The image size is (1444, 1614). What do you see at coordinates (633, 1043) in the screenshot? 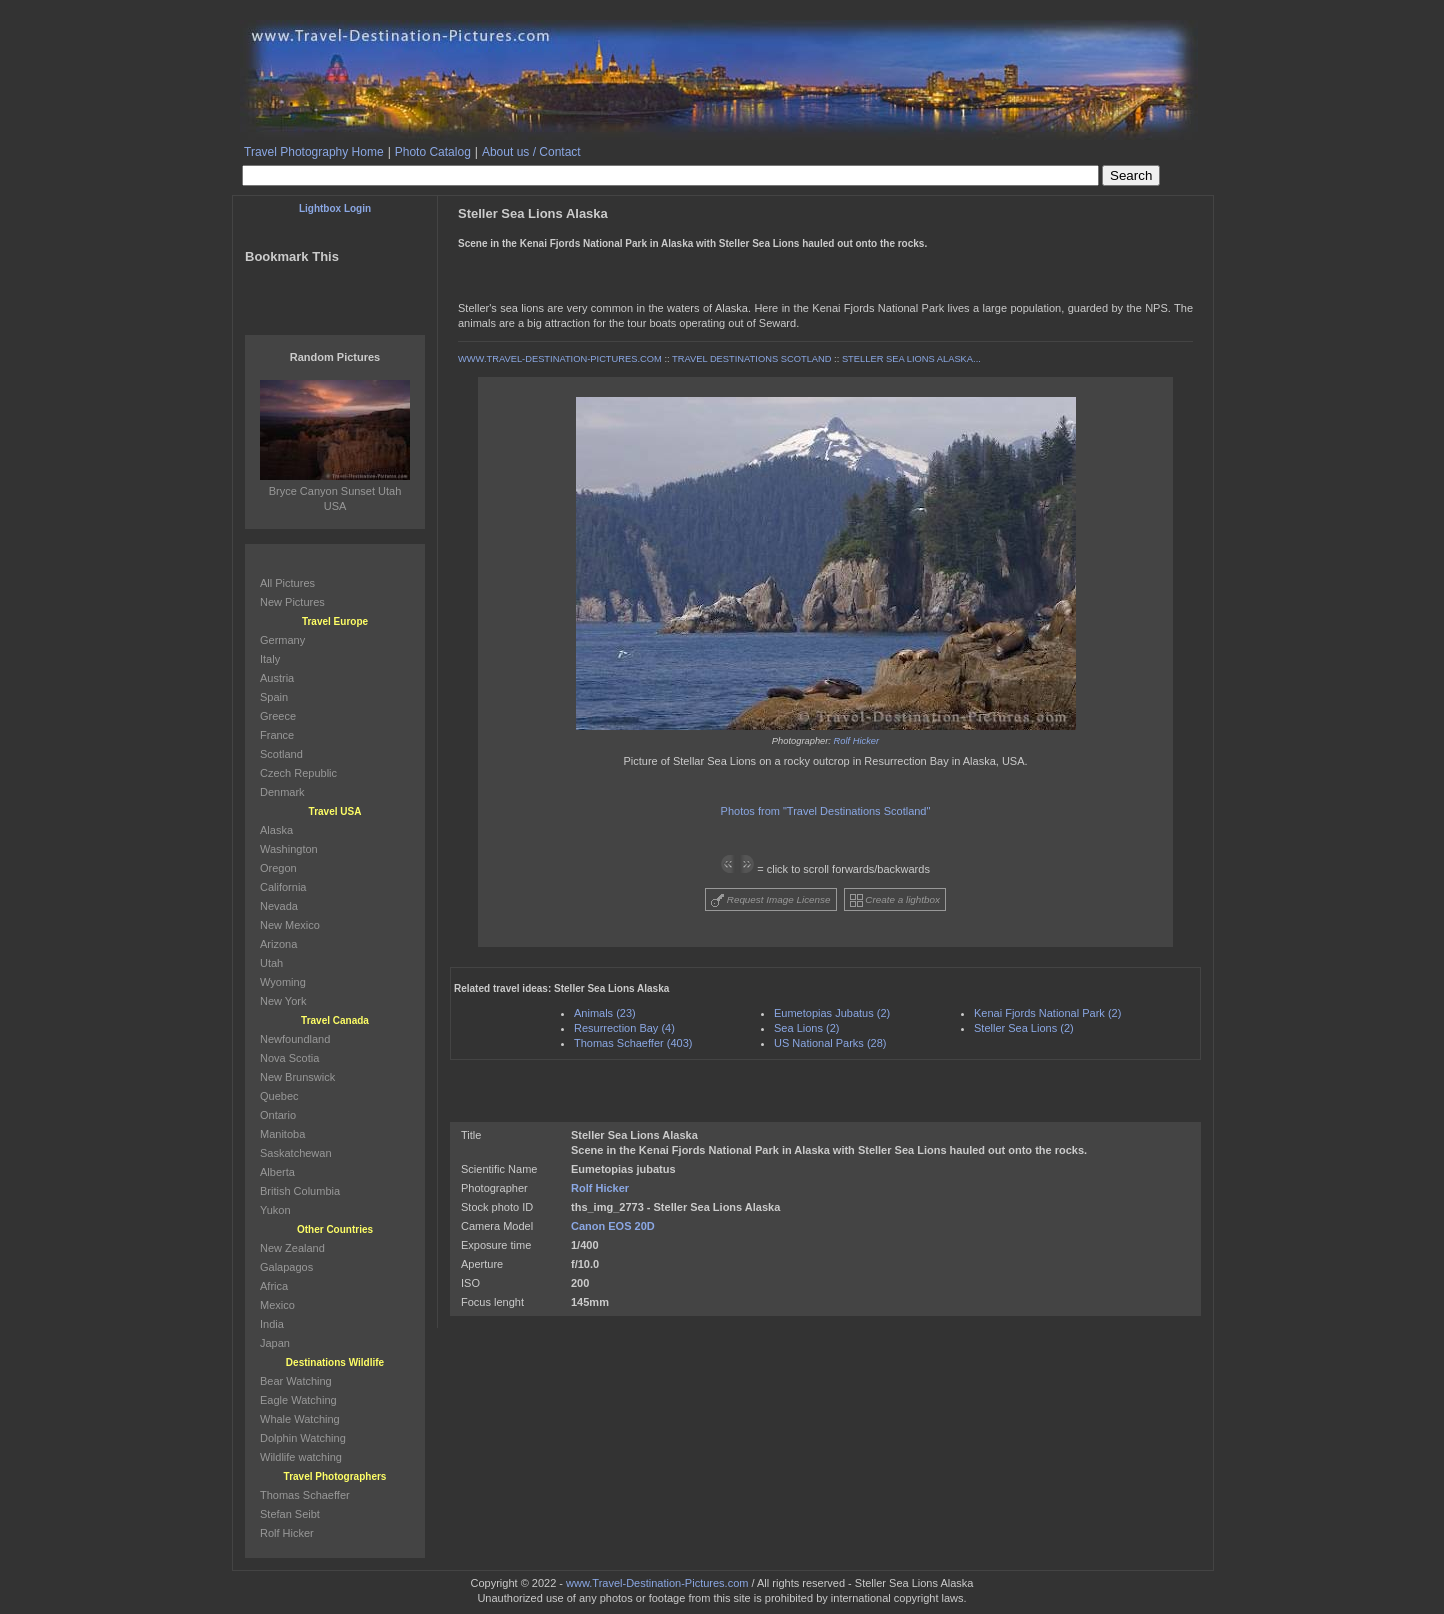
I see `Thomas Schaeffer (403)` at bounding box center [633, 1043].